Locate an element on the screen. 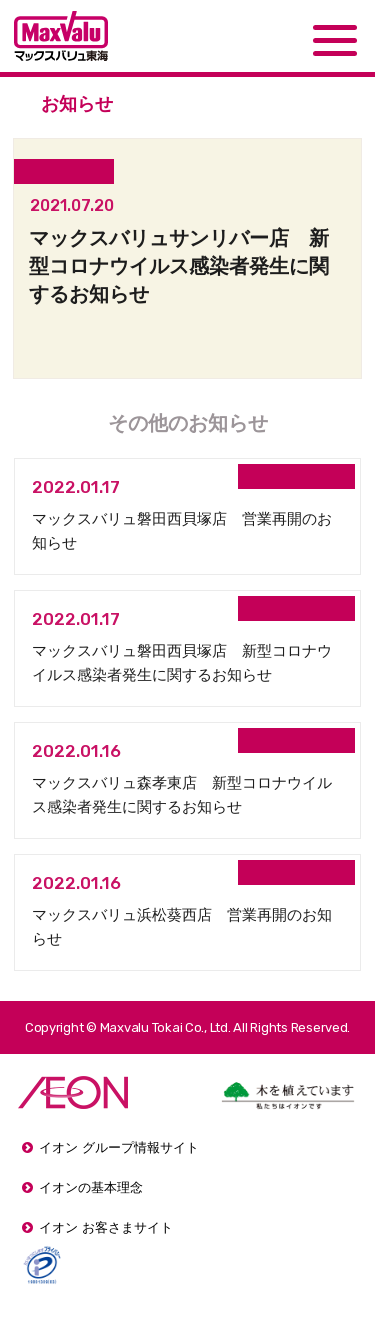 This screenshot has width=375, height=1325. イオンの基本理念 is located at coordinates (91, 1187).